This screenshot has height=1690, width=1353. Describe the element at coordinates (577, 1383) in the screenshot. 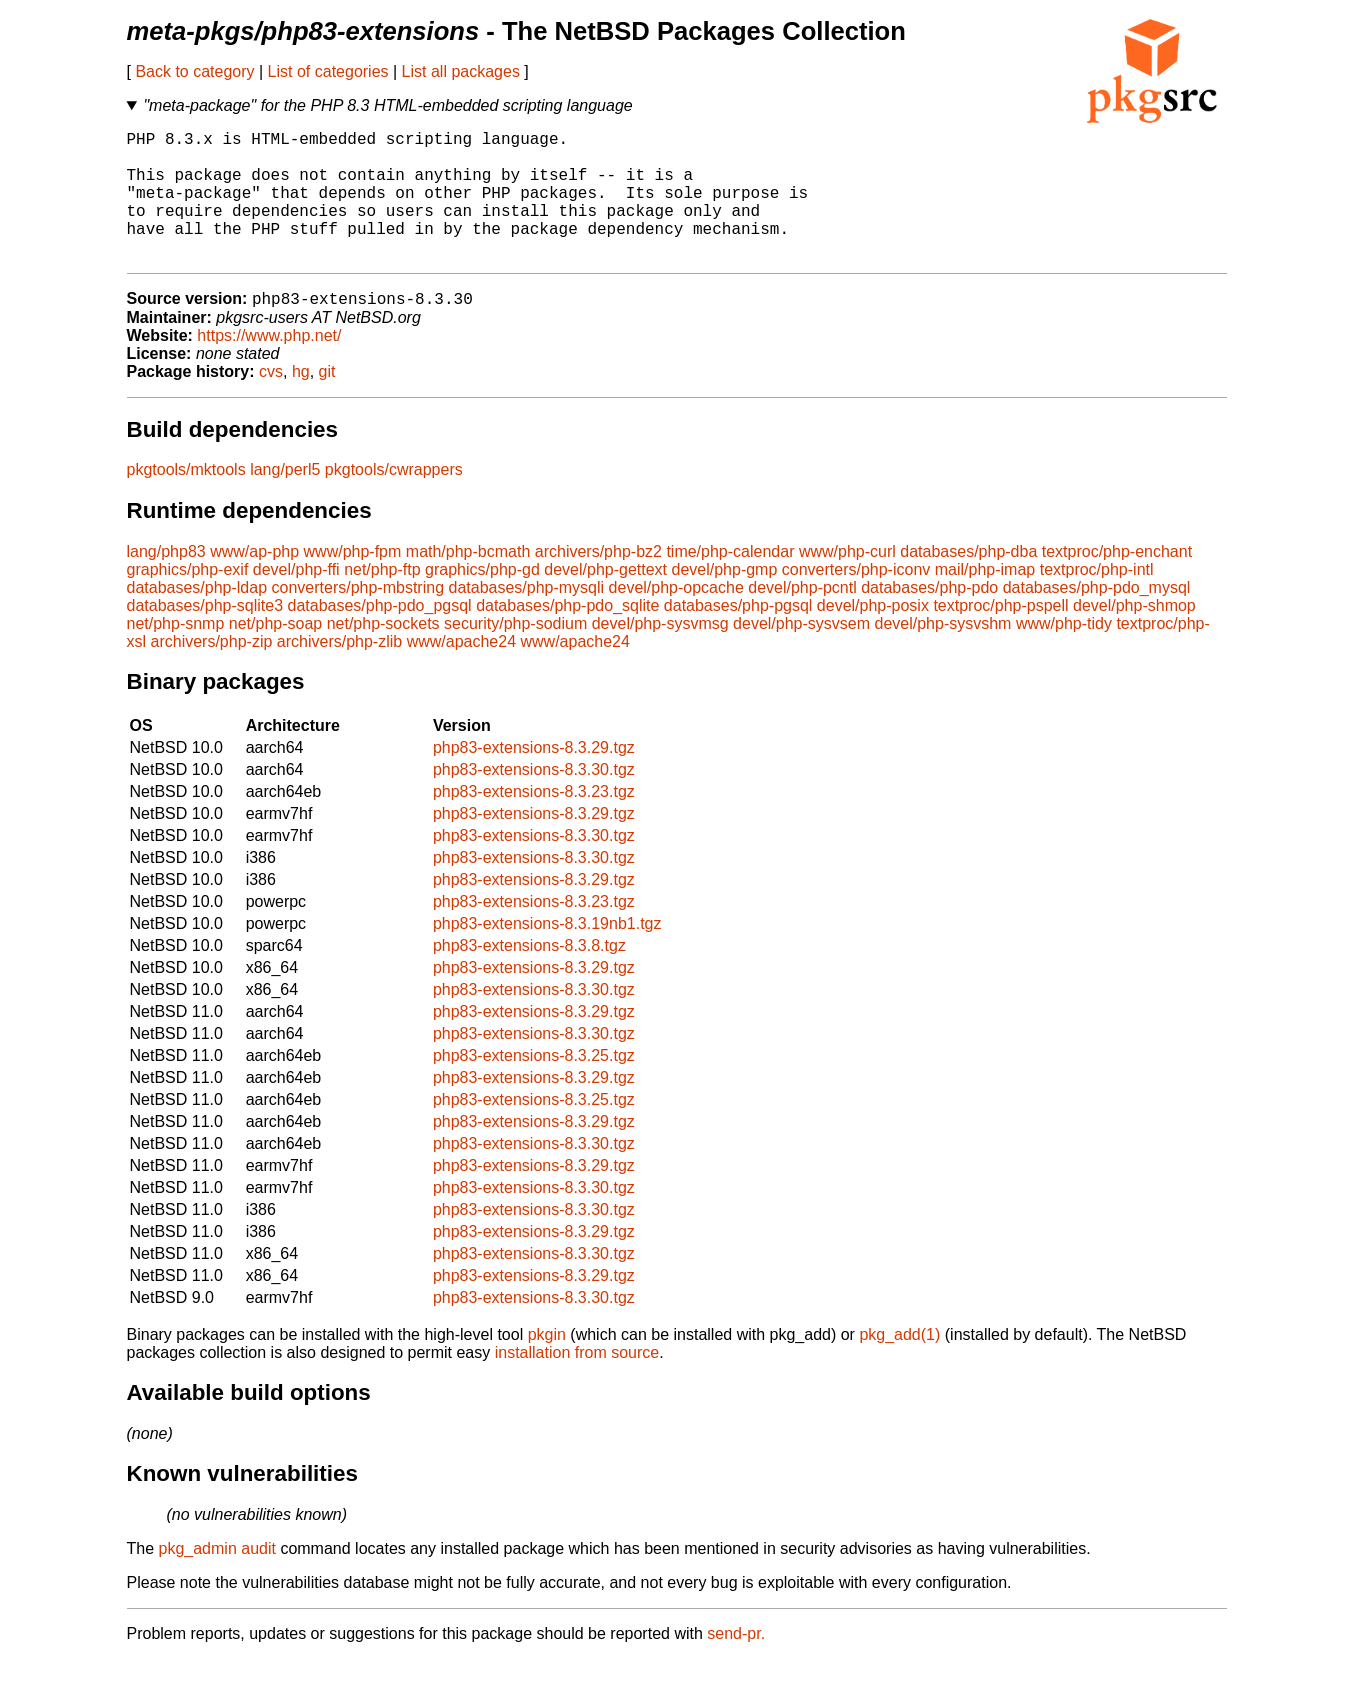

I see `installation from source` at that location.